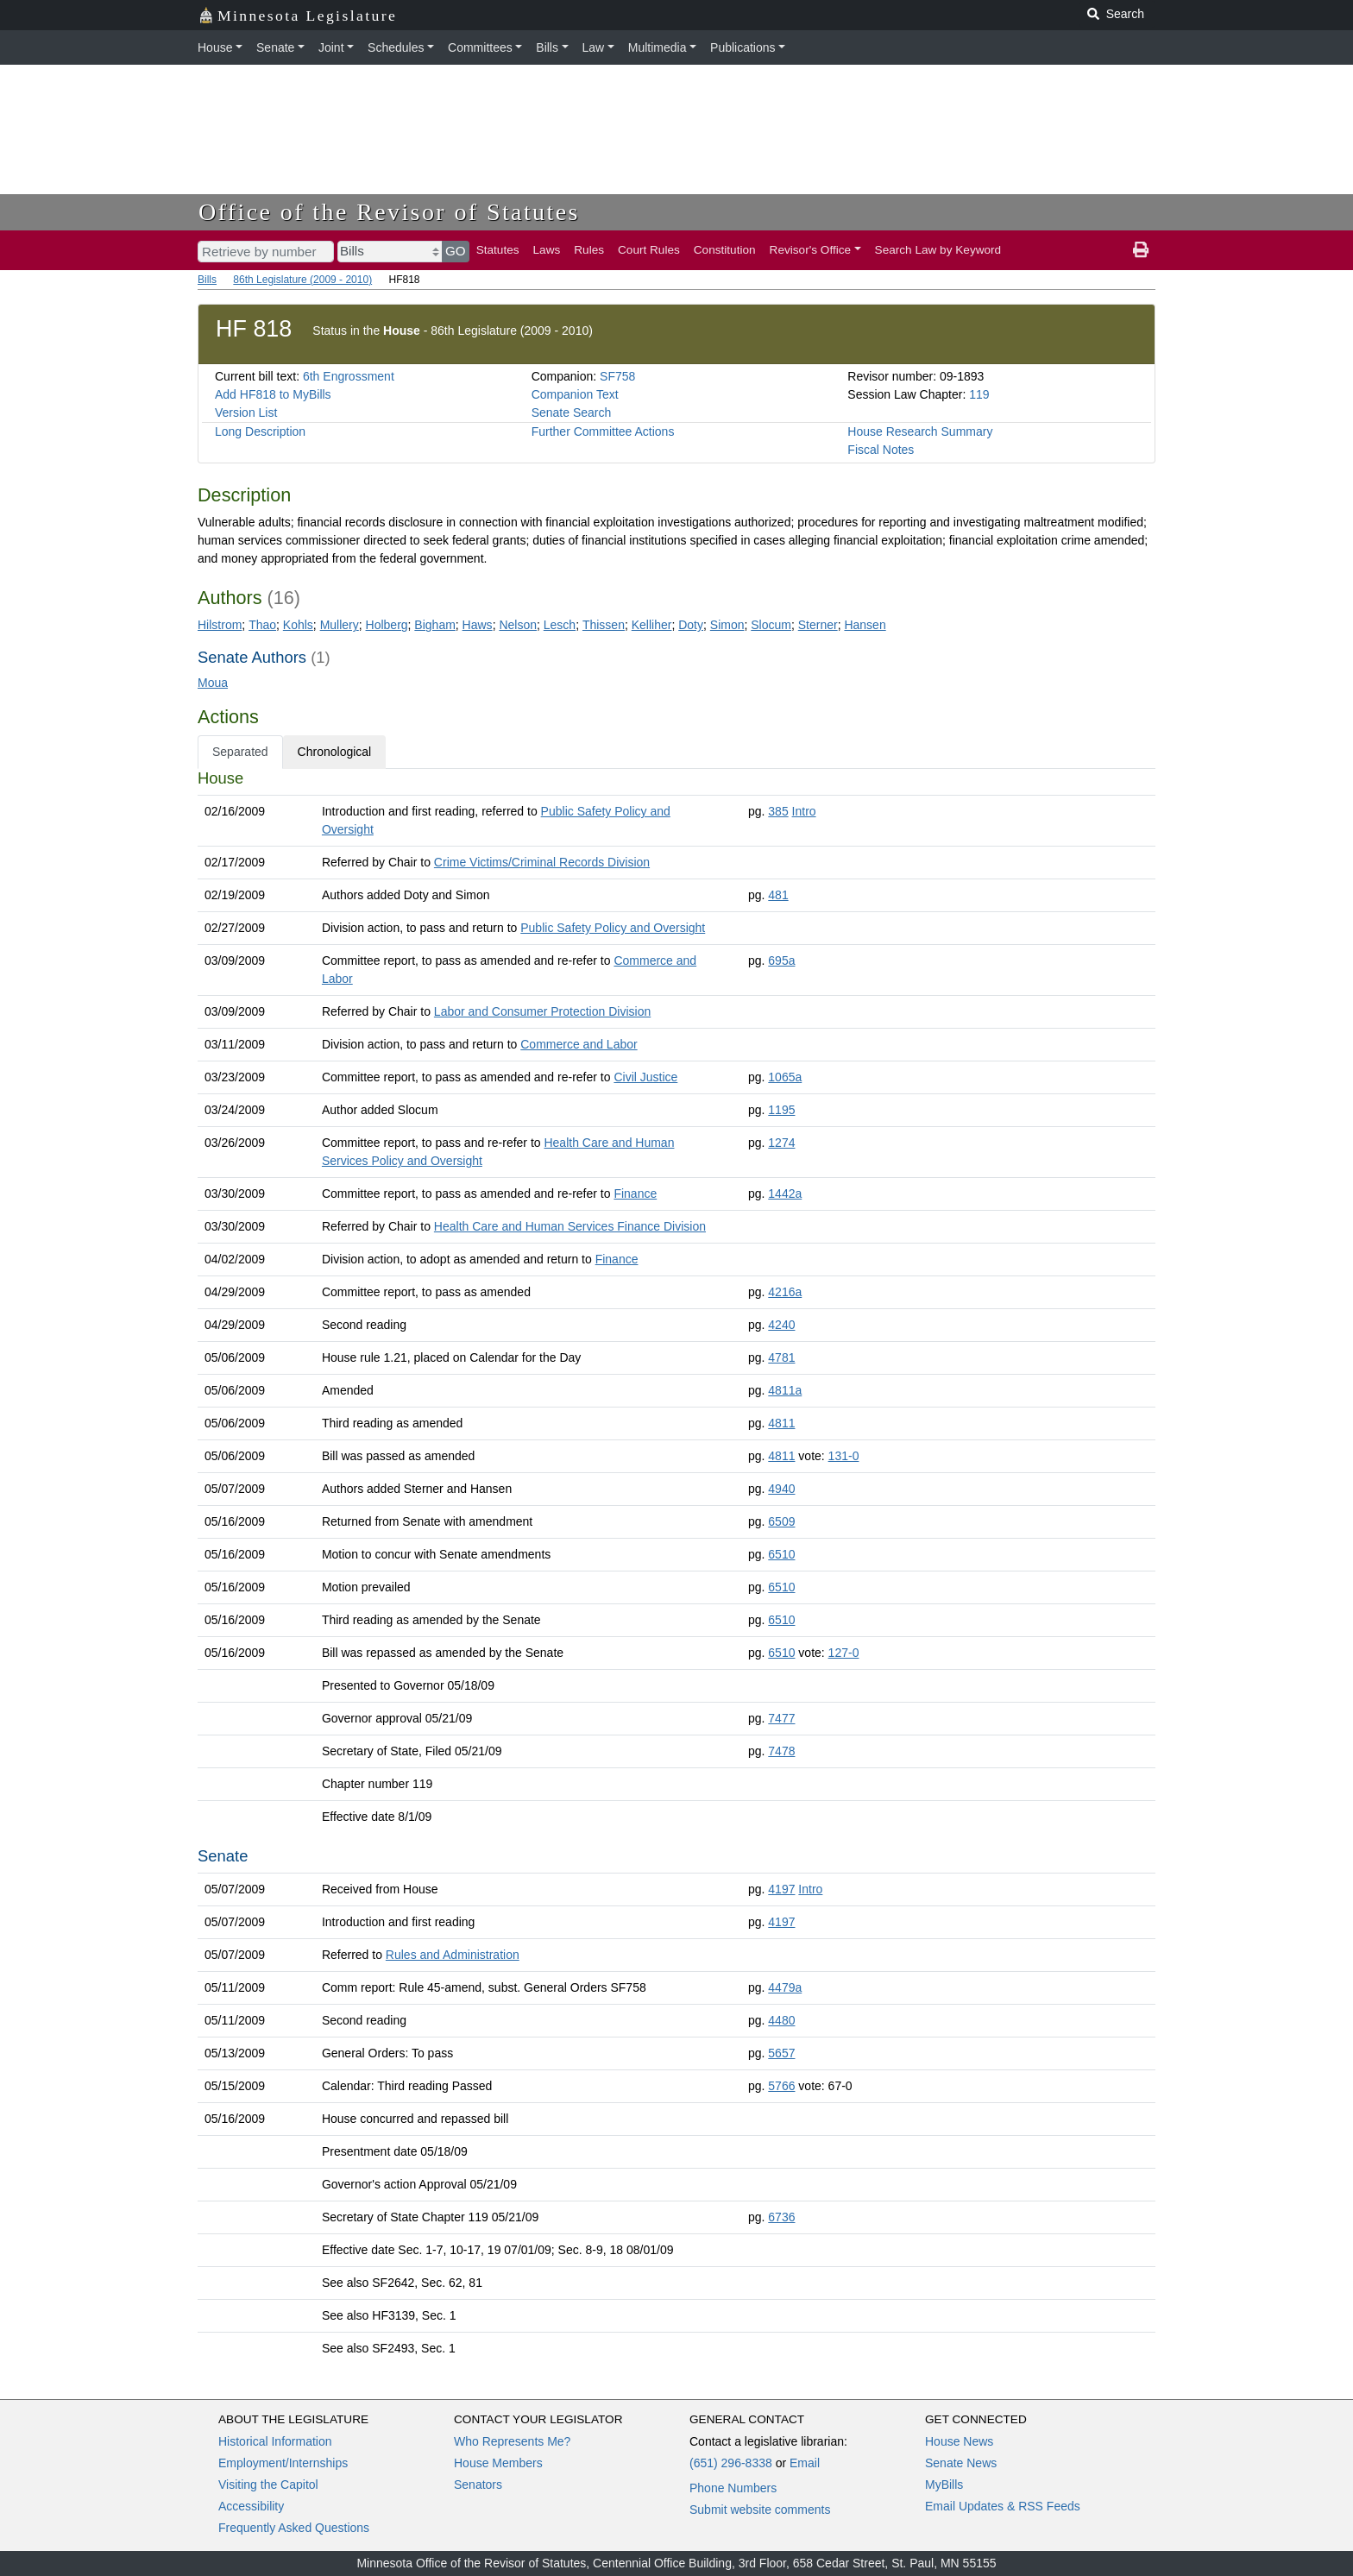 The height and width of the screenshot is (2576, 1353). What do you see at coordinates (268, 2484) in the screenshot?
I see `Visiting the Capitol` at bounding box center [268, 2484].